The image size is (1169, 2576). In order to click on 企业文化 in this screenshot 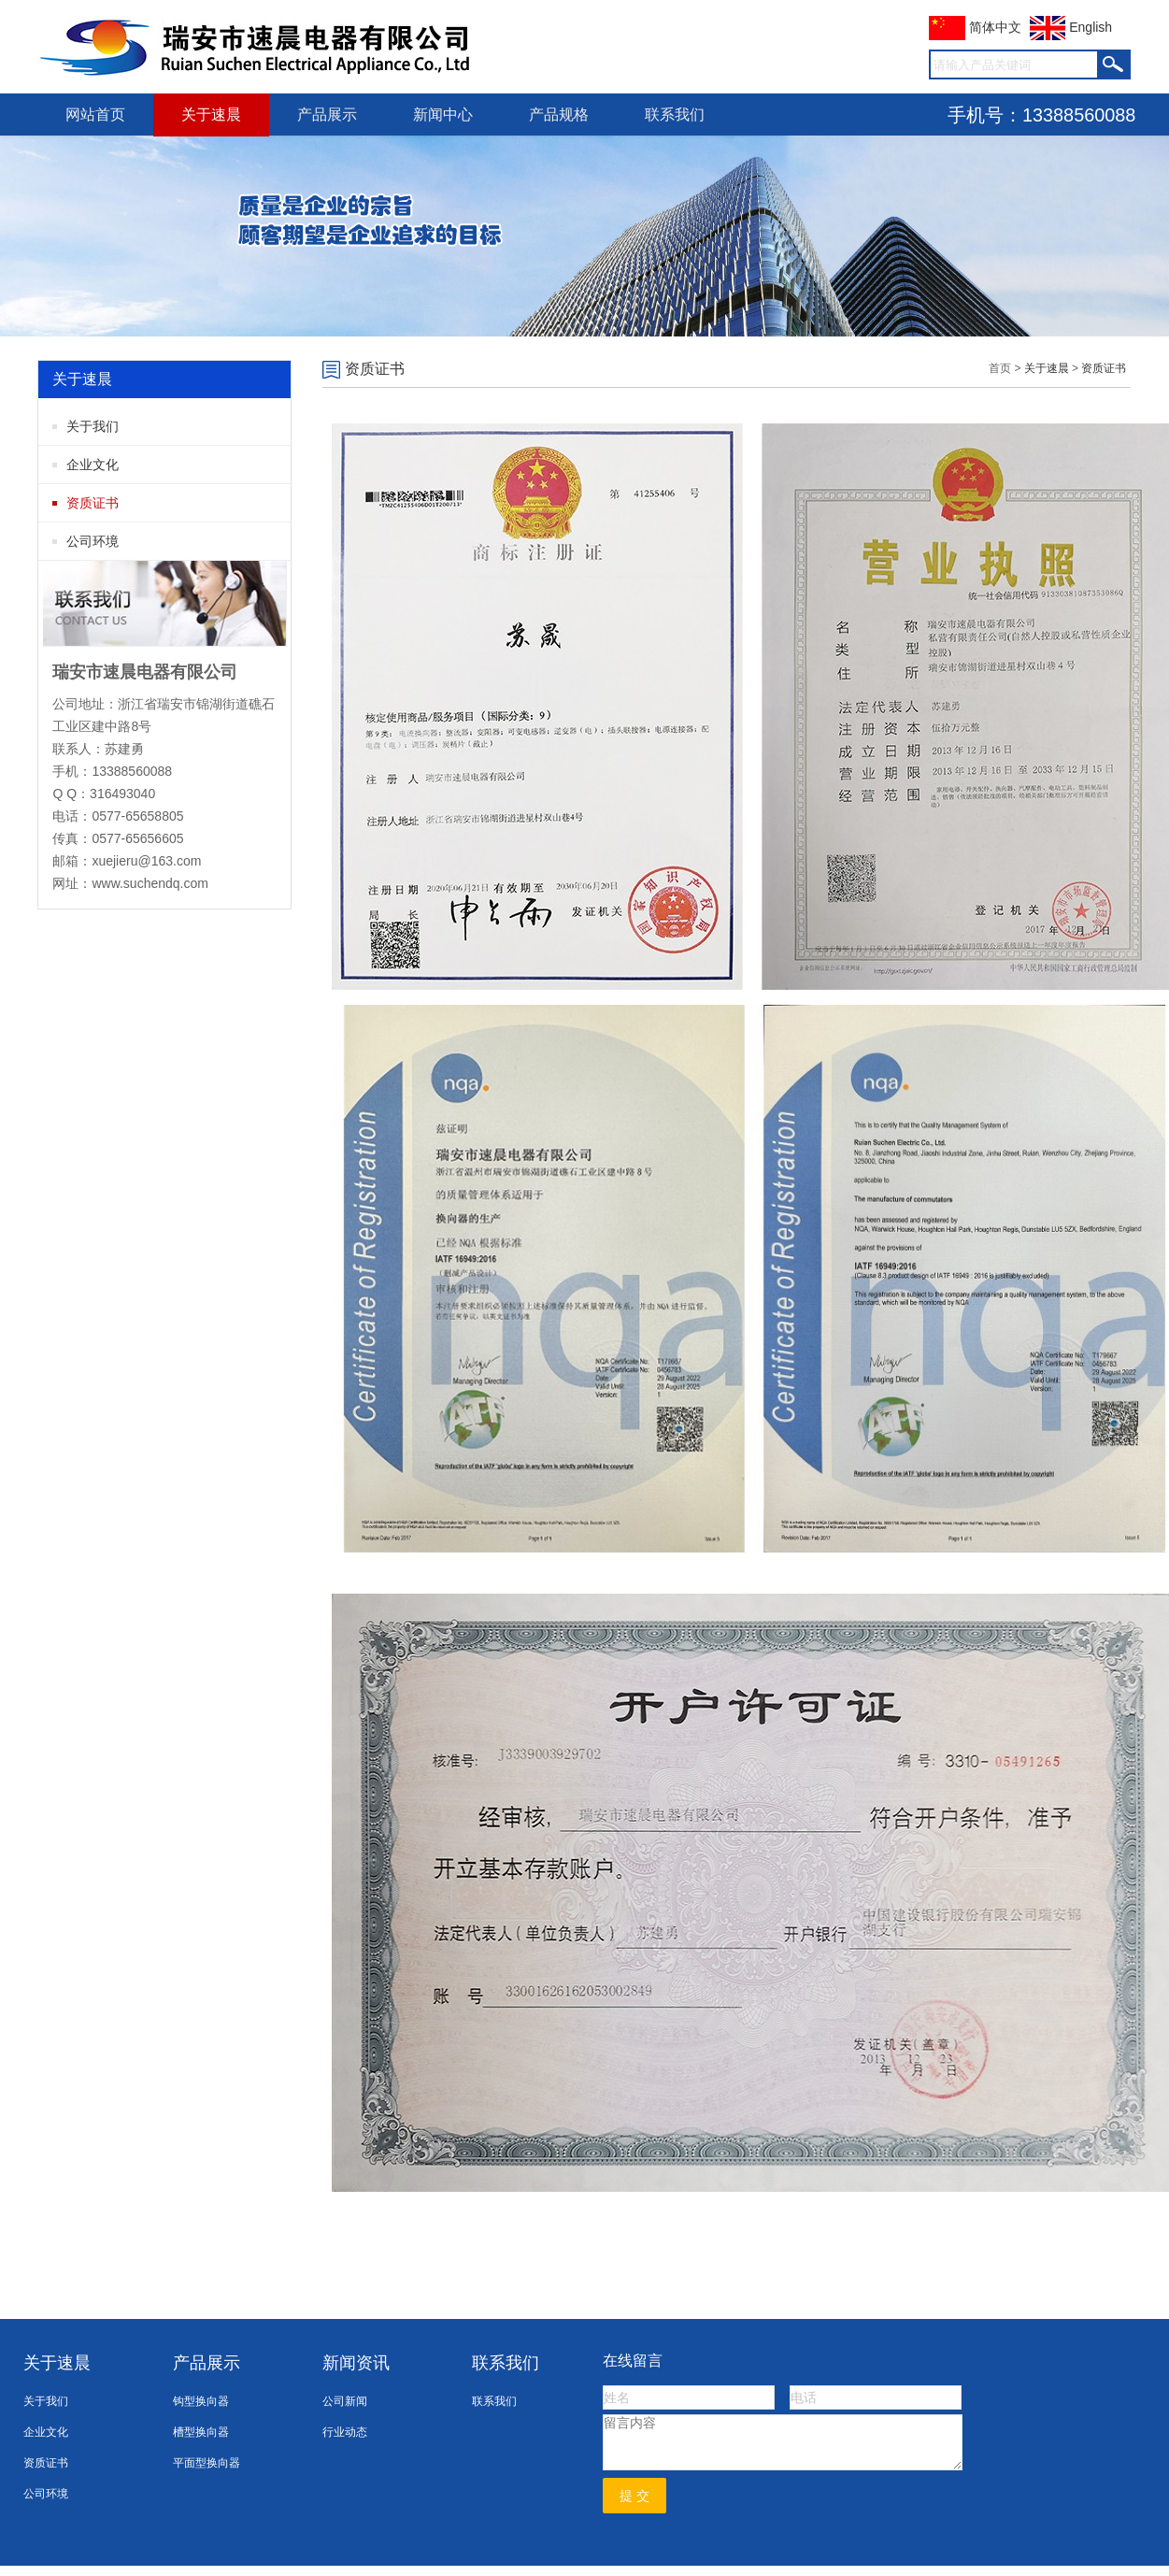, I will do `click(92, 464)`.